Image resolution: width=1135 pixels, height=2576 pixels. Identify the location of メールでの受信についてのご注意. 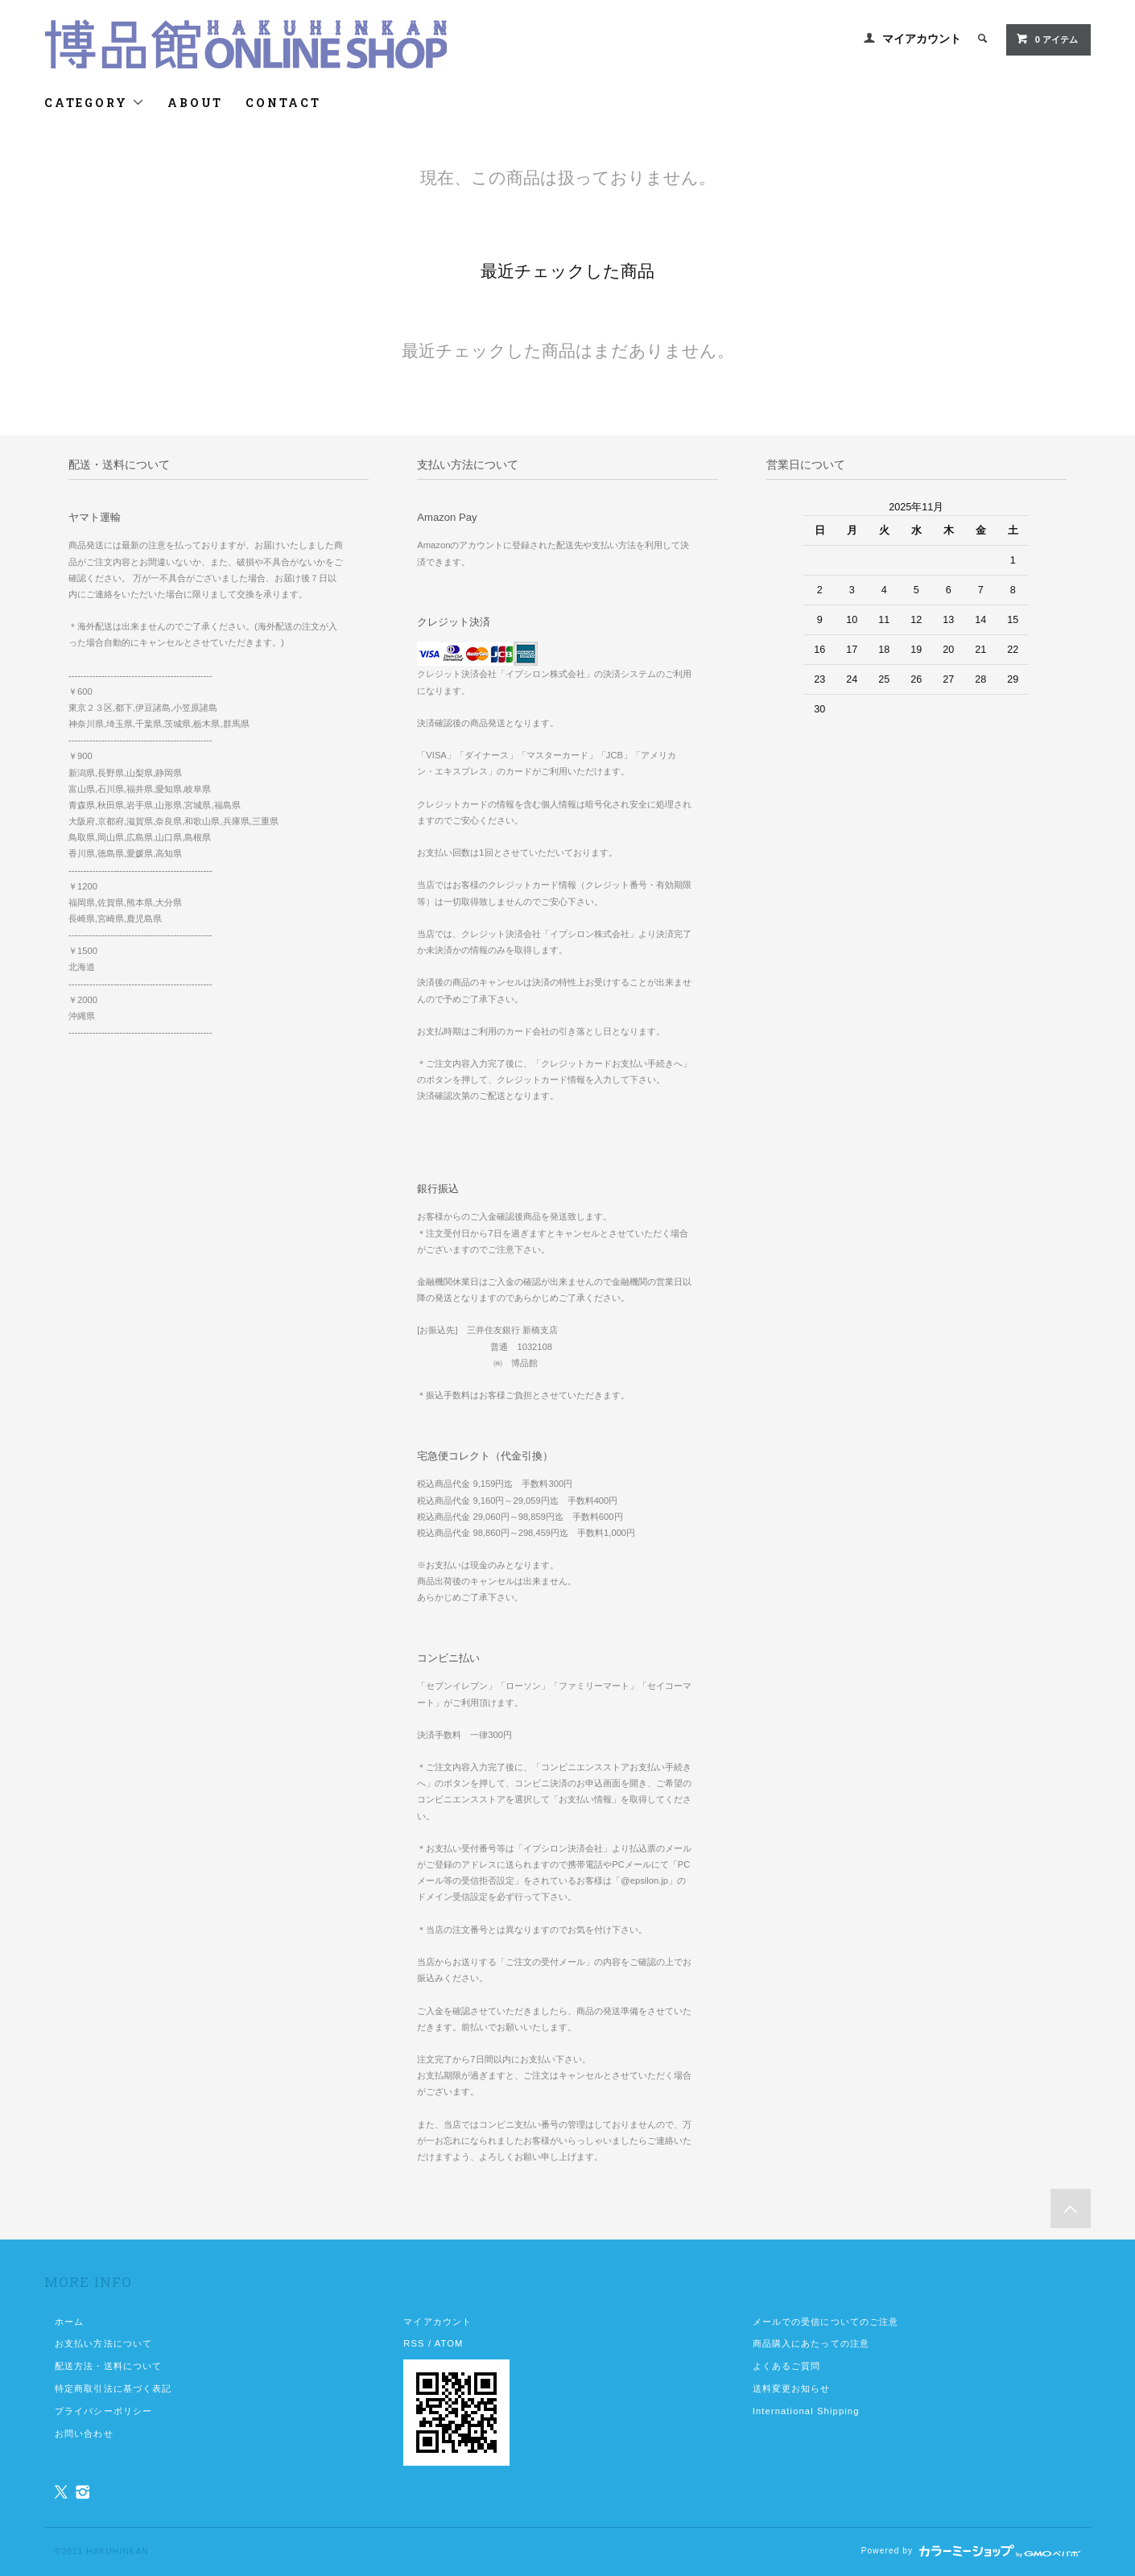
(826, 2321).